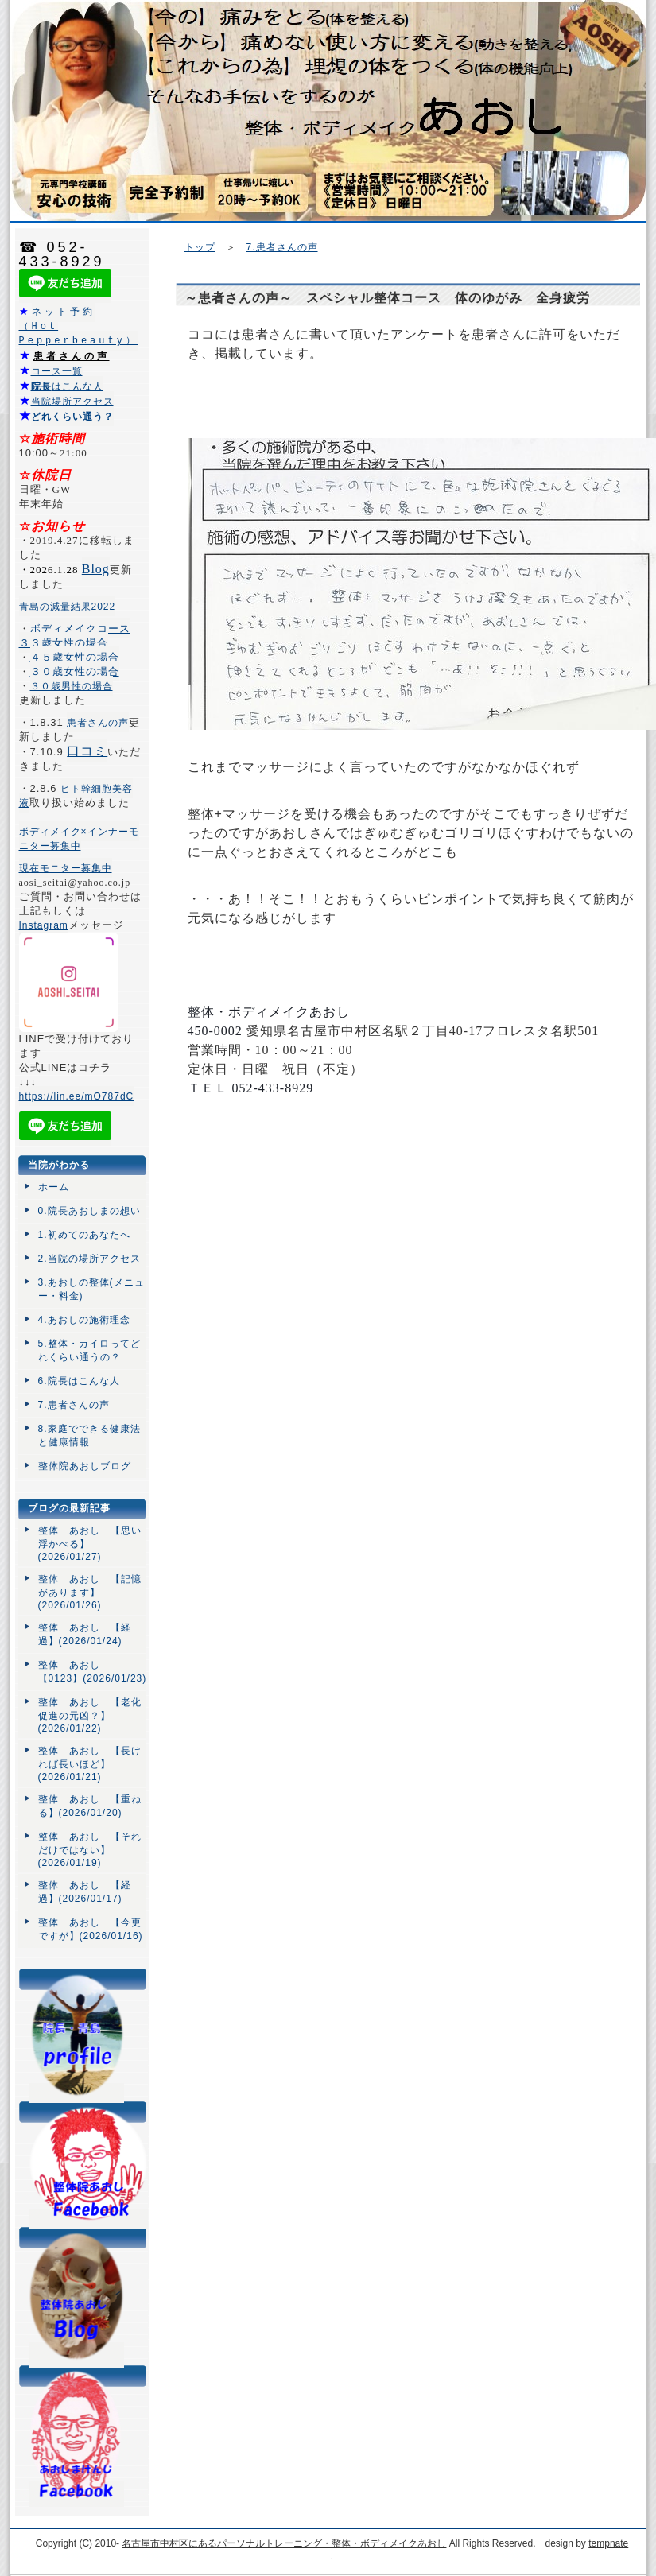 This screenshot has width=656, height=2576. I want to click on どれくらい通う？, so click(72, 417).